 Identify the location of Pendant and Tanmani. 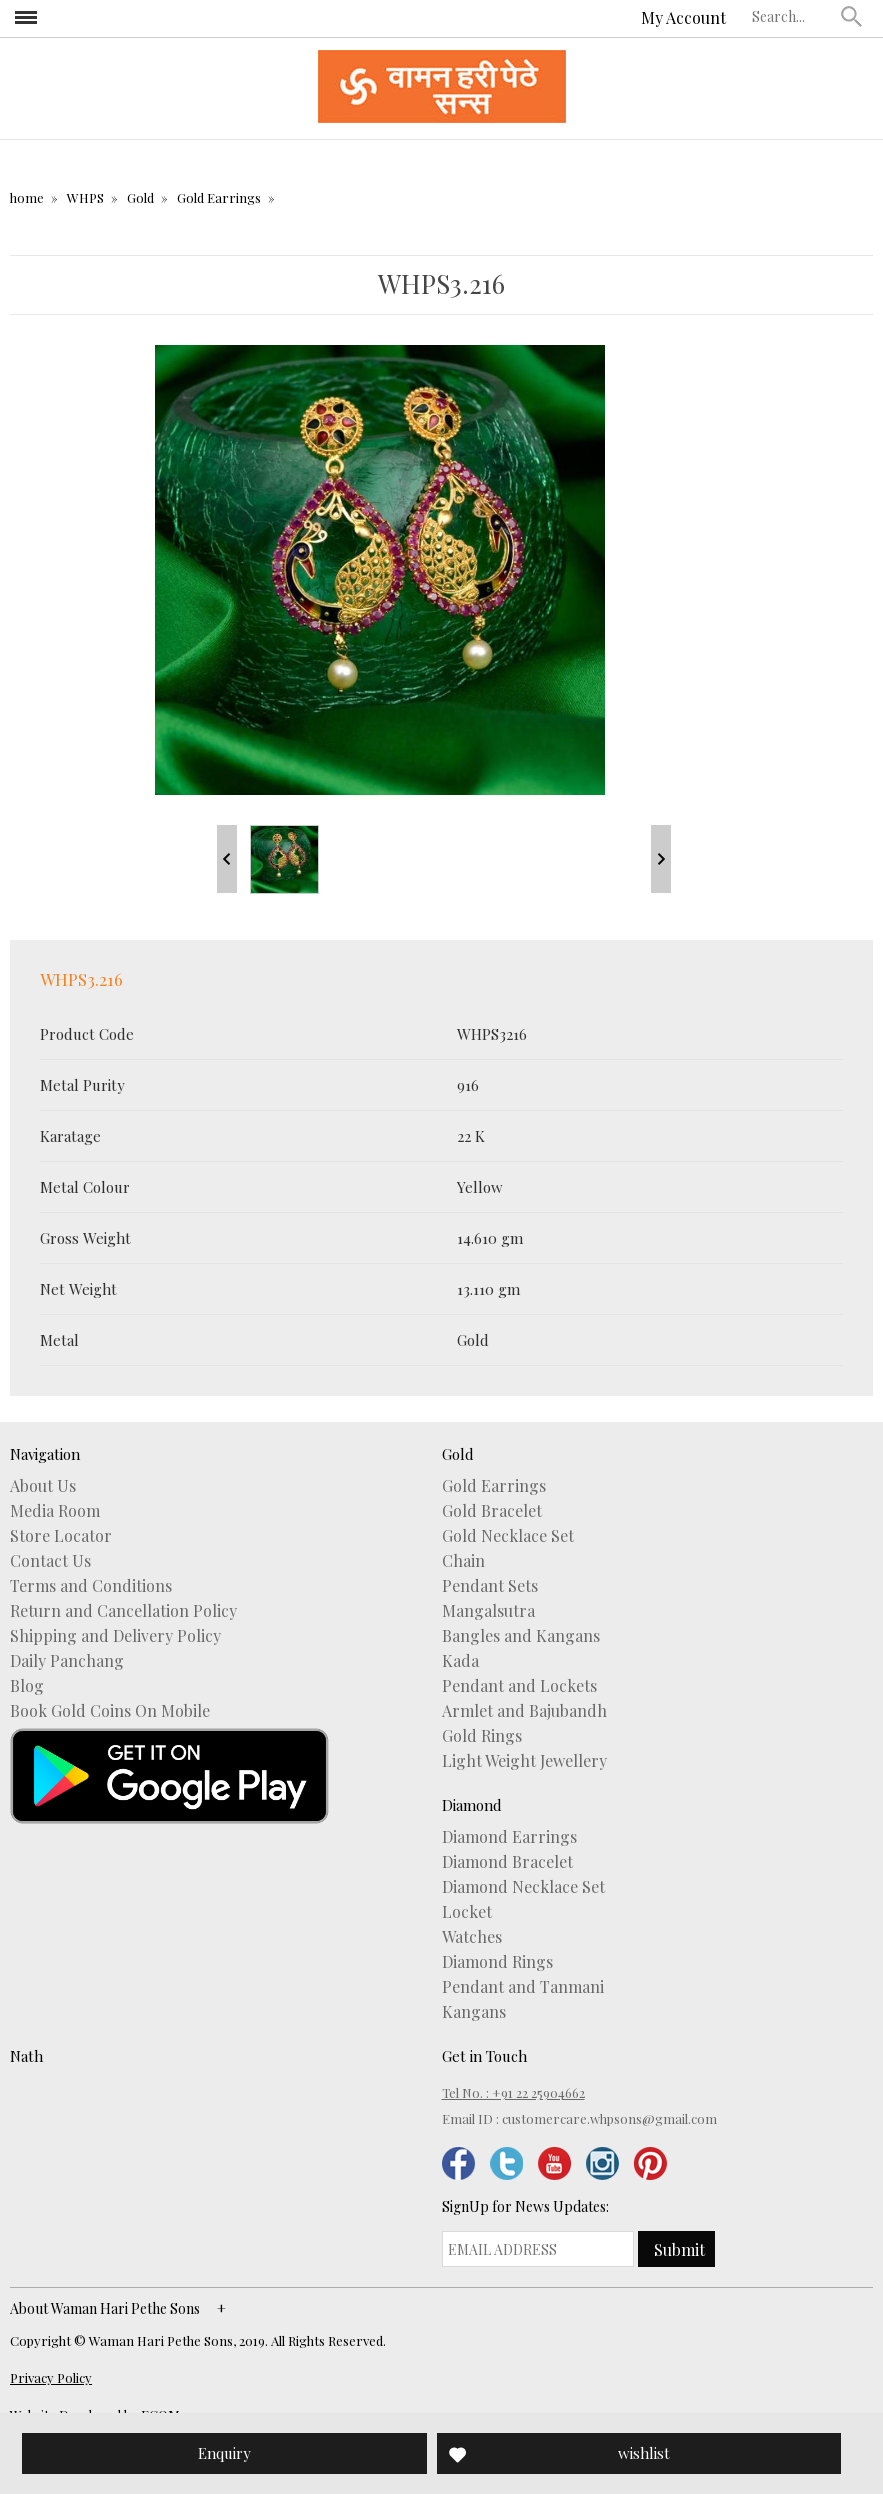
(523, 1987).